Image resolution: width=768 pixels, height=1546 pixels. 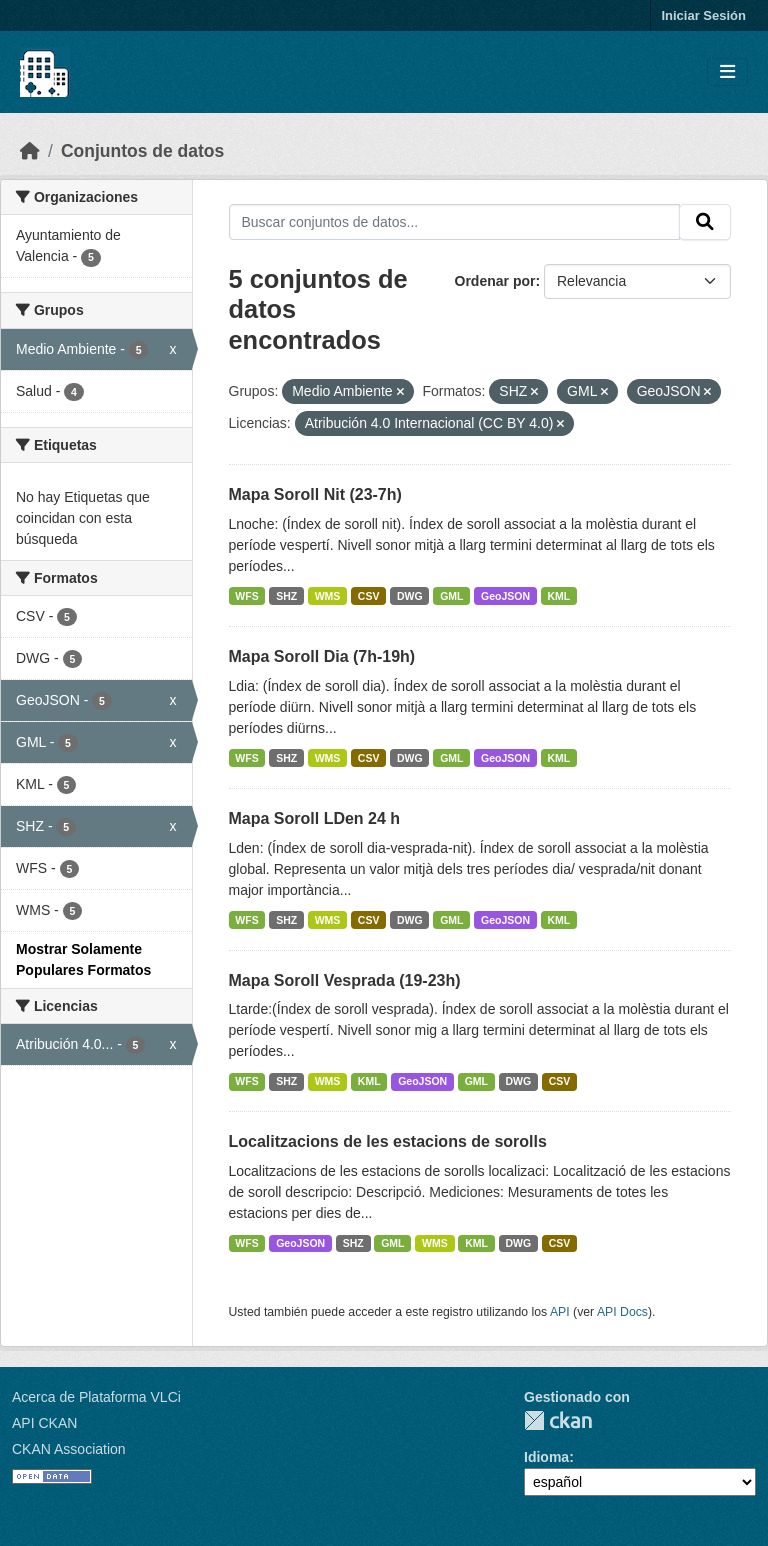 What do you see at coordinates (322, 656) in the screenshot?
I see `Mapa Soroll Dia (7h-19h)` at bounding box center [322, 656].